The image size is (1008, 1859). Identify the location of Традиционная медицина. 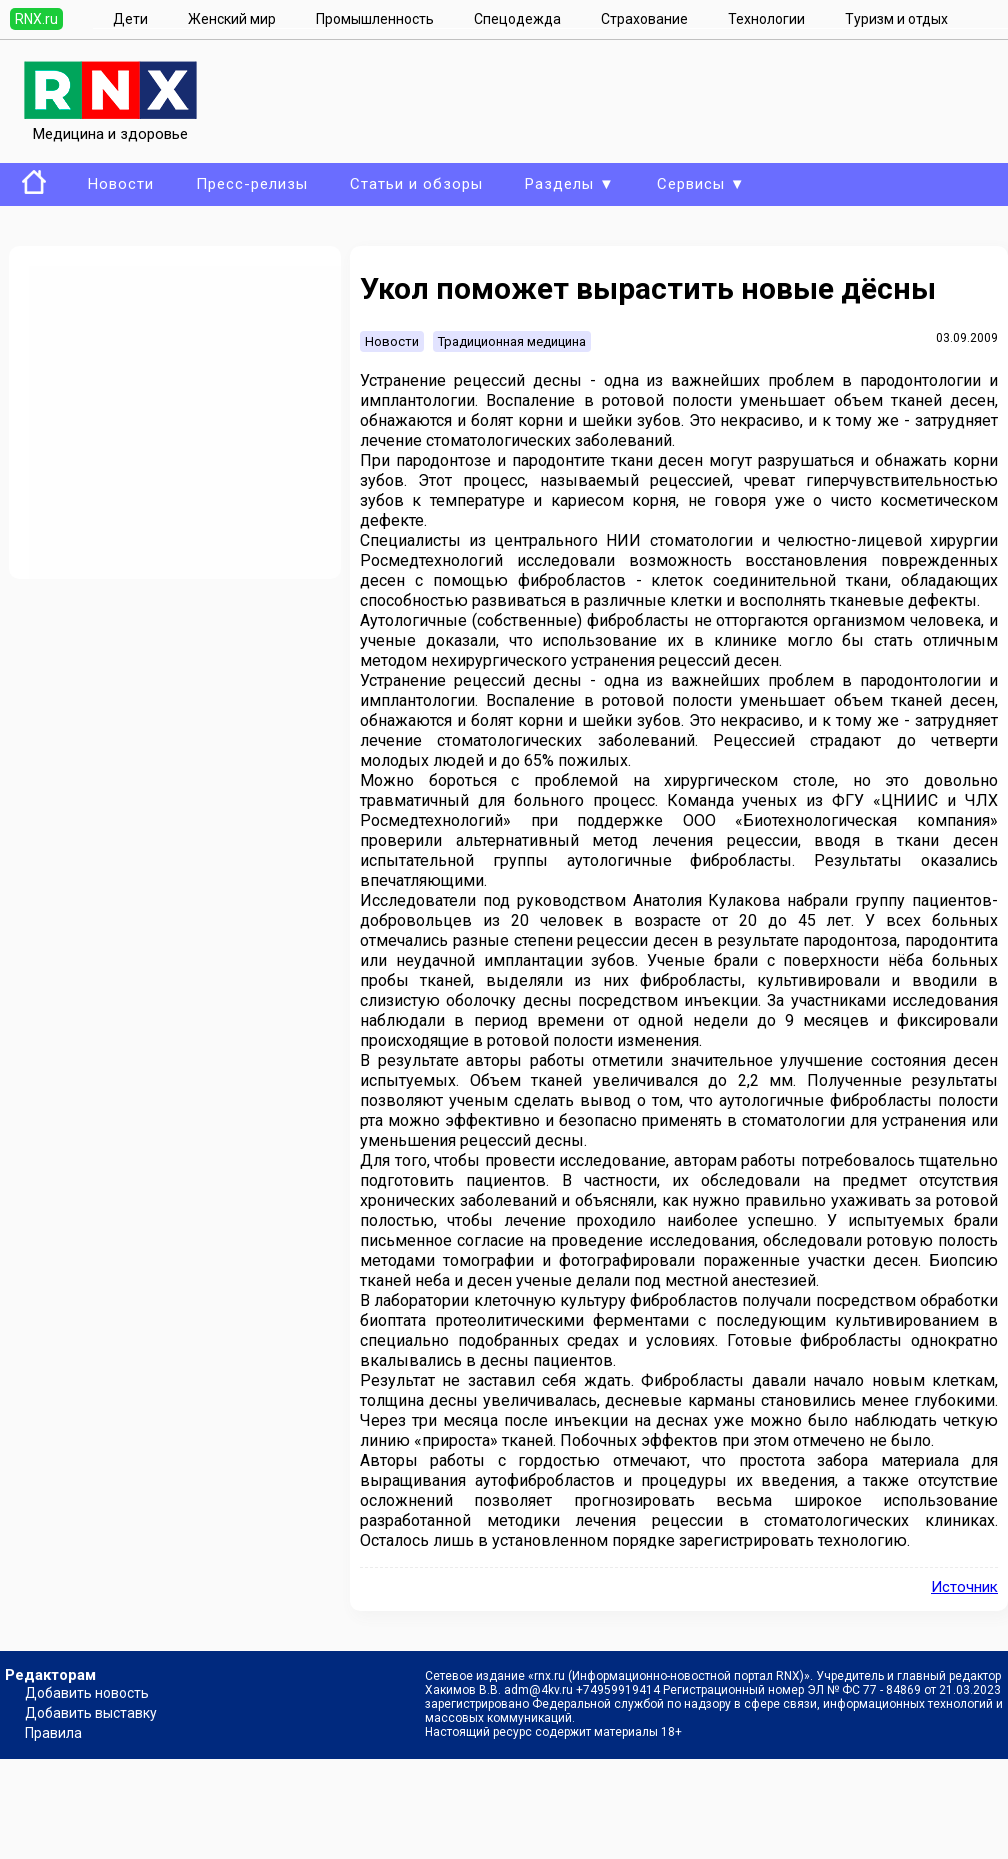
(512, 341).